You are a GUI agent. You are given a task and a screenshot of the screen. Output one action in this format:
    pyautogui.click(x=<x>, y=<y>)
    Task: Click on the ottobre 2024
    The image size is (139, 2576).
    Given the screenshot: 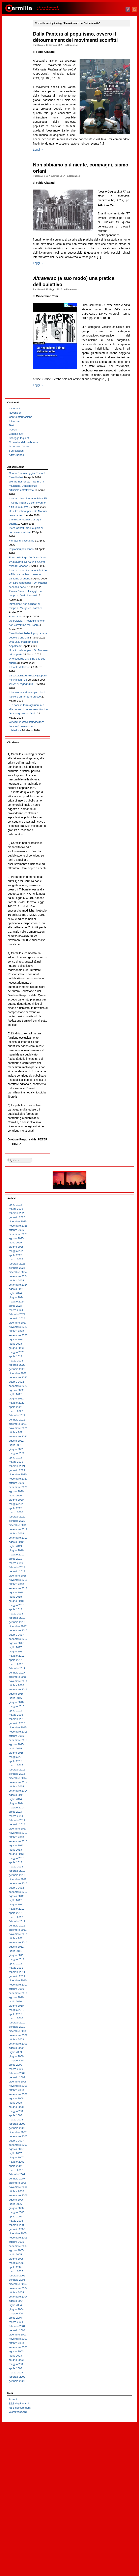 What is the action you would take?
    pyautogui.click(x=16, y=1434)
    